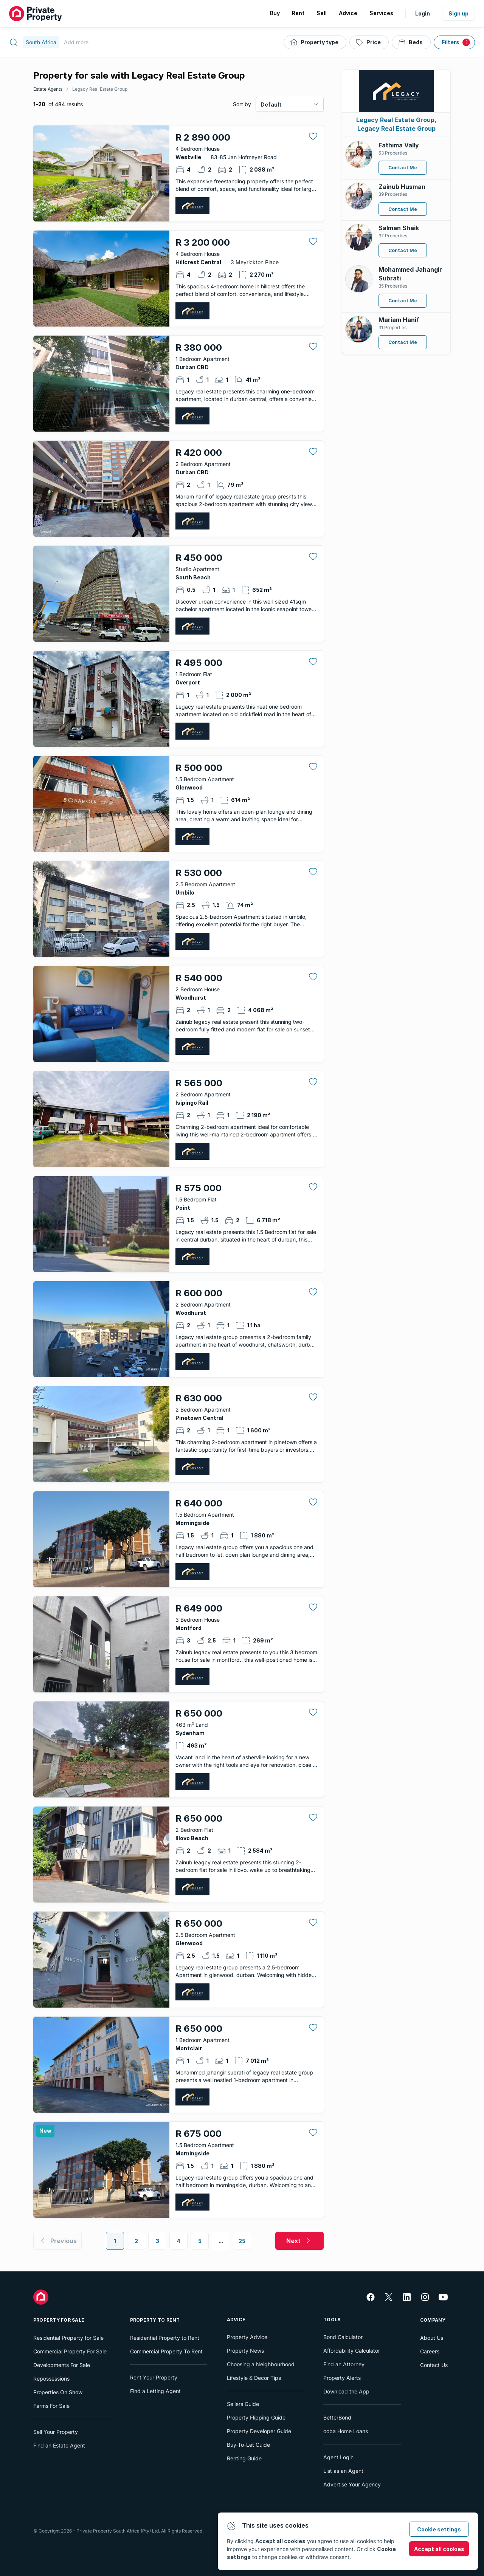  Describe the element at coordinates (439, 2529) in the screenshot. I see `Cookie settings` at that location.